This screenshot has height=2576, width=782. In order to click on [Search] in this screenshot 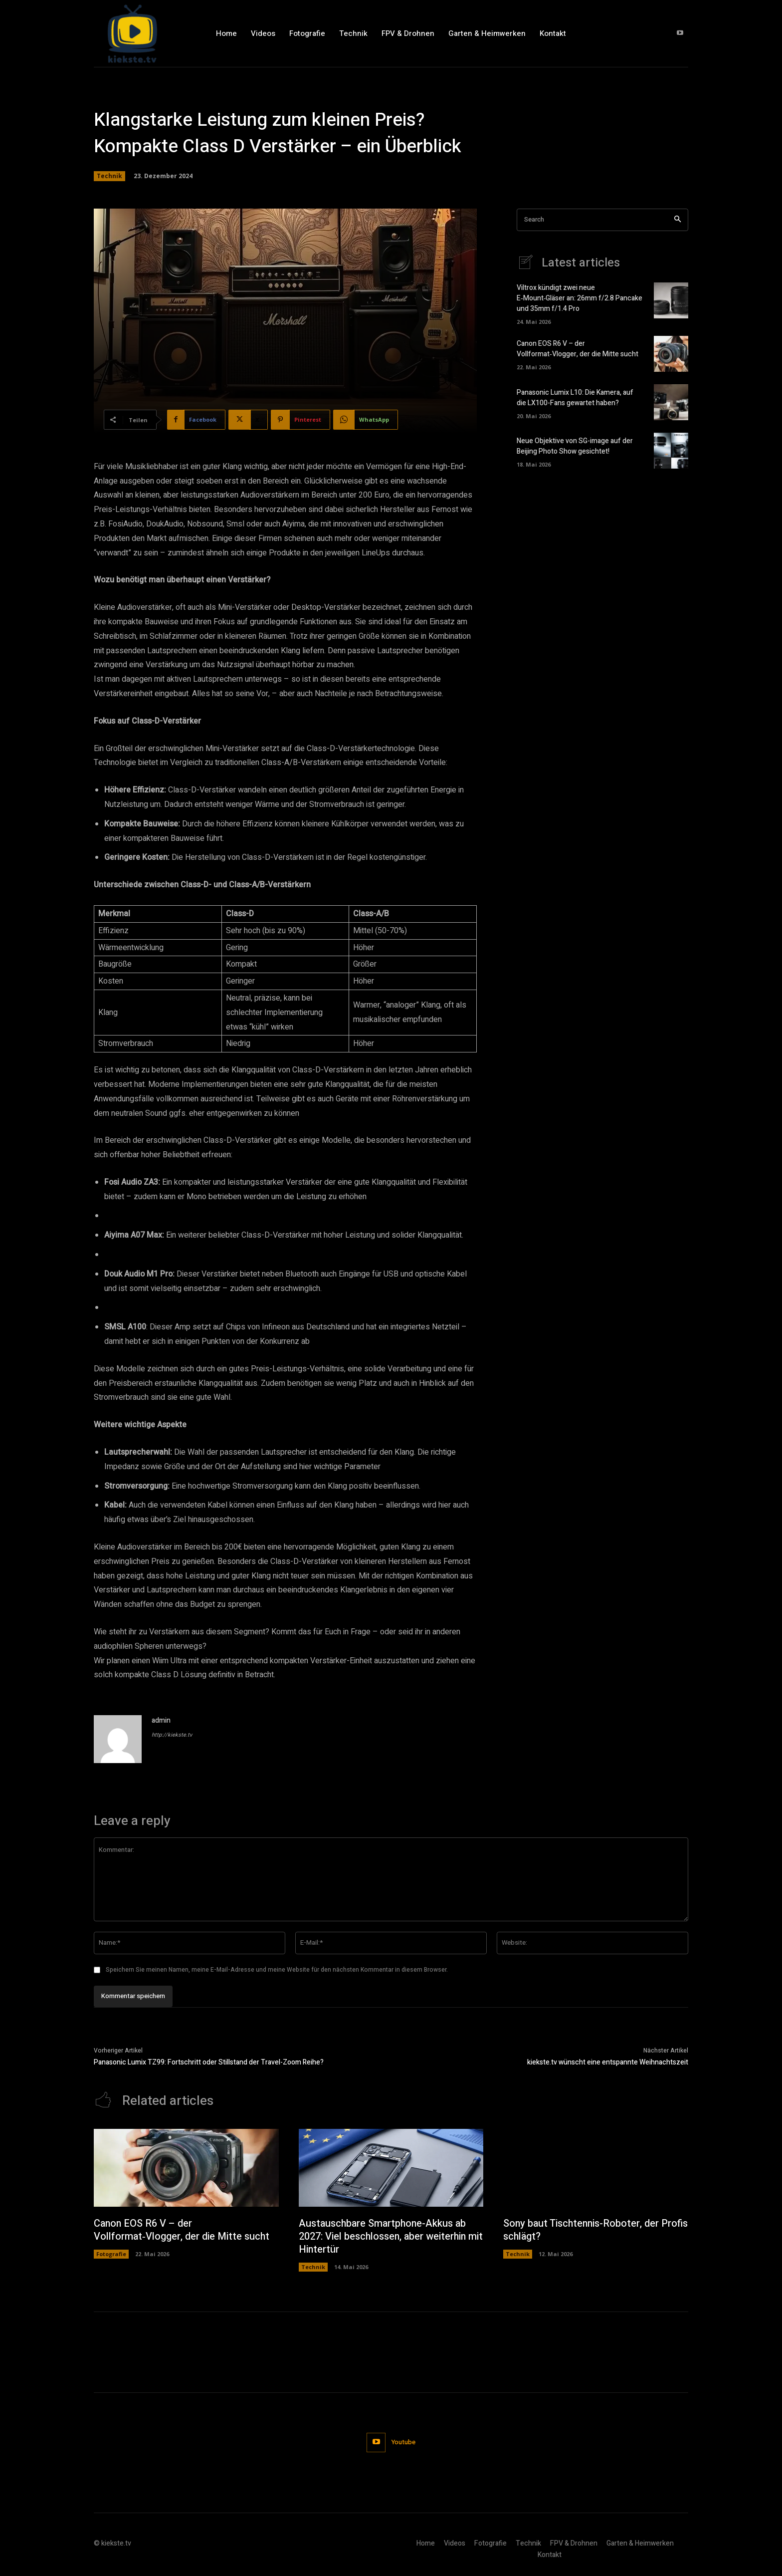, I will do `click(677, 220)`.